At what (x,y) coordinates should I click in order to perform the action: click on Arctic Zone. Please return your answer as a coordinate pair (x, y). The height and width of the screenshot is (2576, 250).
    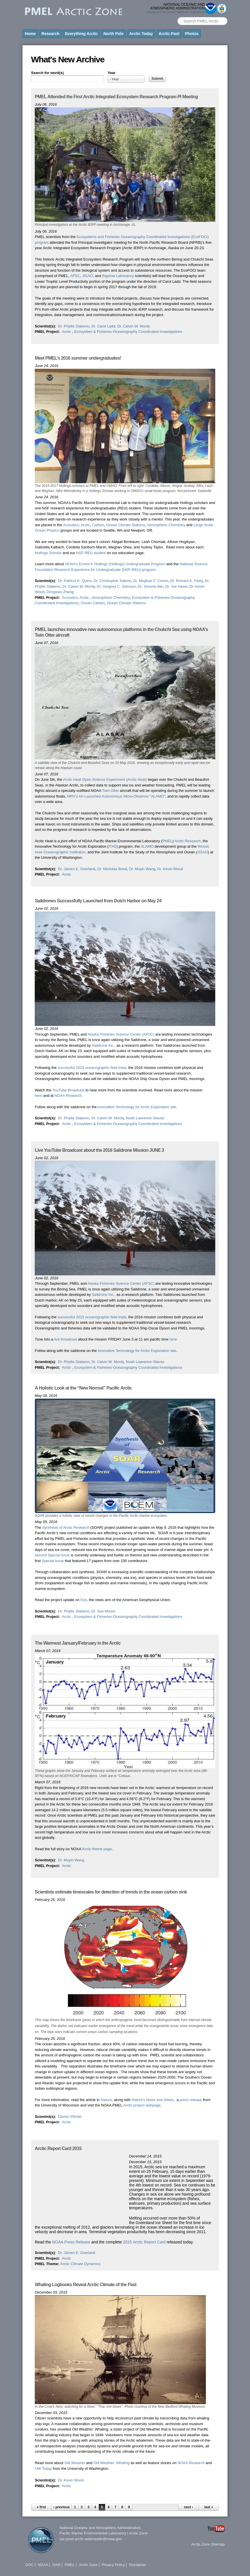
    Looking at the image, I should click on (138, 2533).